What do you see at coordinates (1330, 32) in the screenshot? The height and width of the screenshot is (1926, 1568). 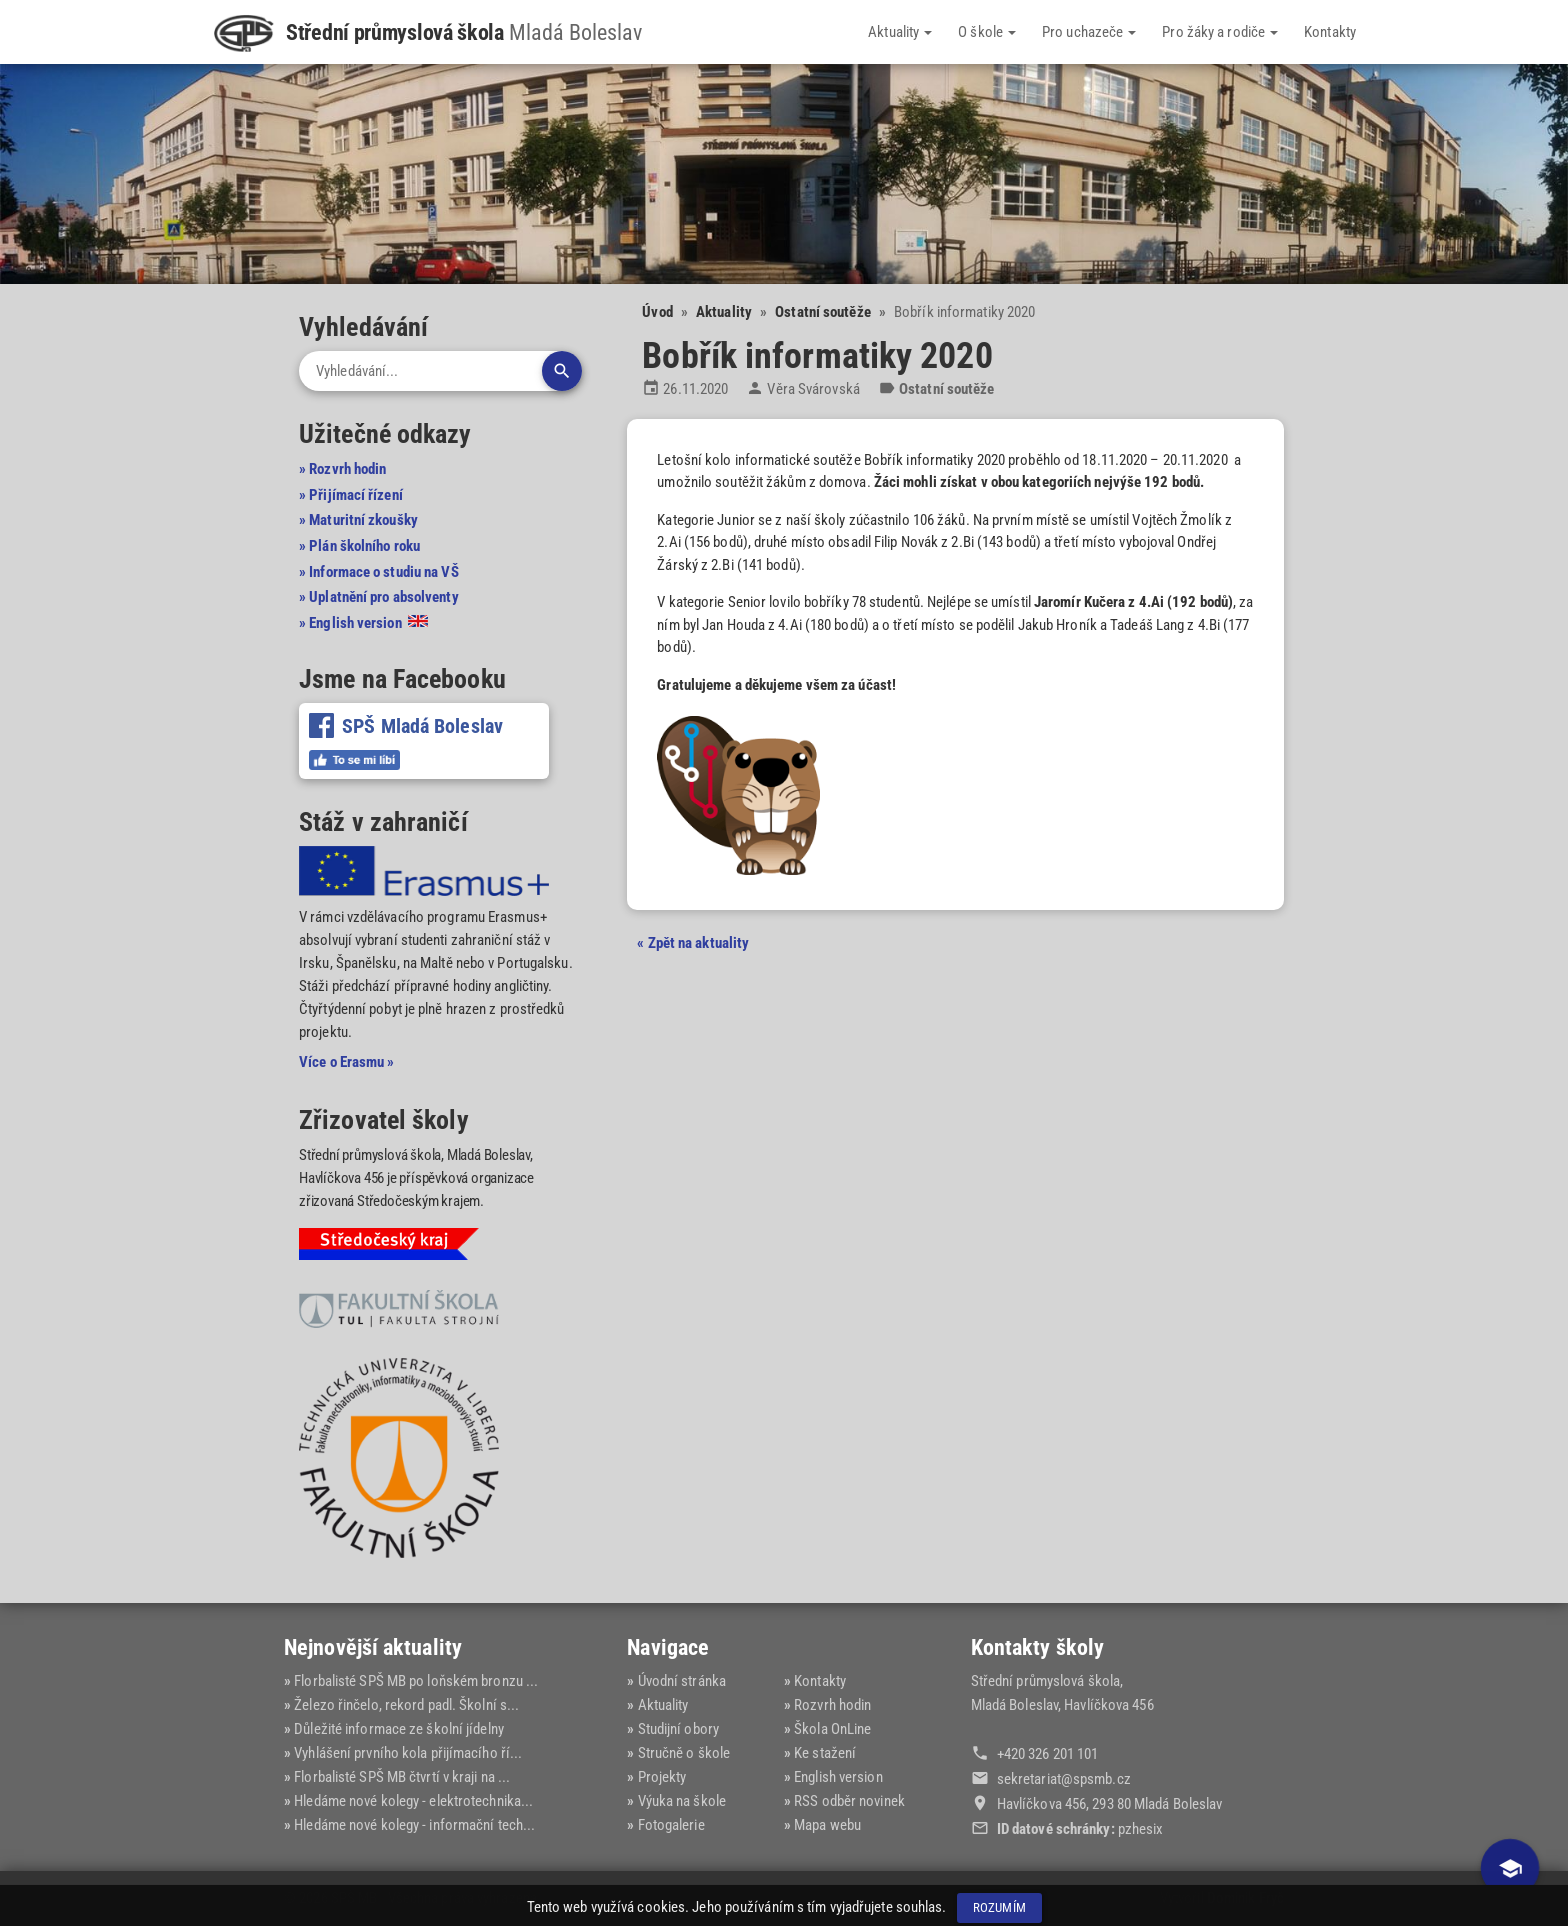 I see `Kontakty` at bounding box center [1330, 32].